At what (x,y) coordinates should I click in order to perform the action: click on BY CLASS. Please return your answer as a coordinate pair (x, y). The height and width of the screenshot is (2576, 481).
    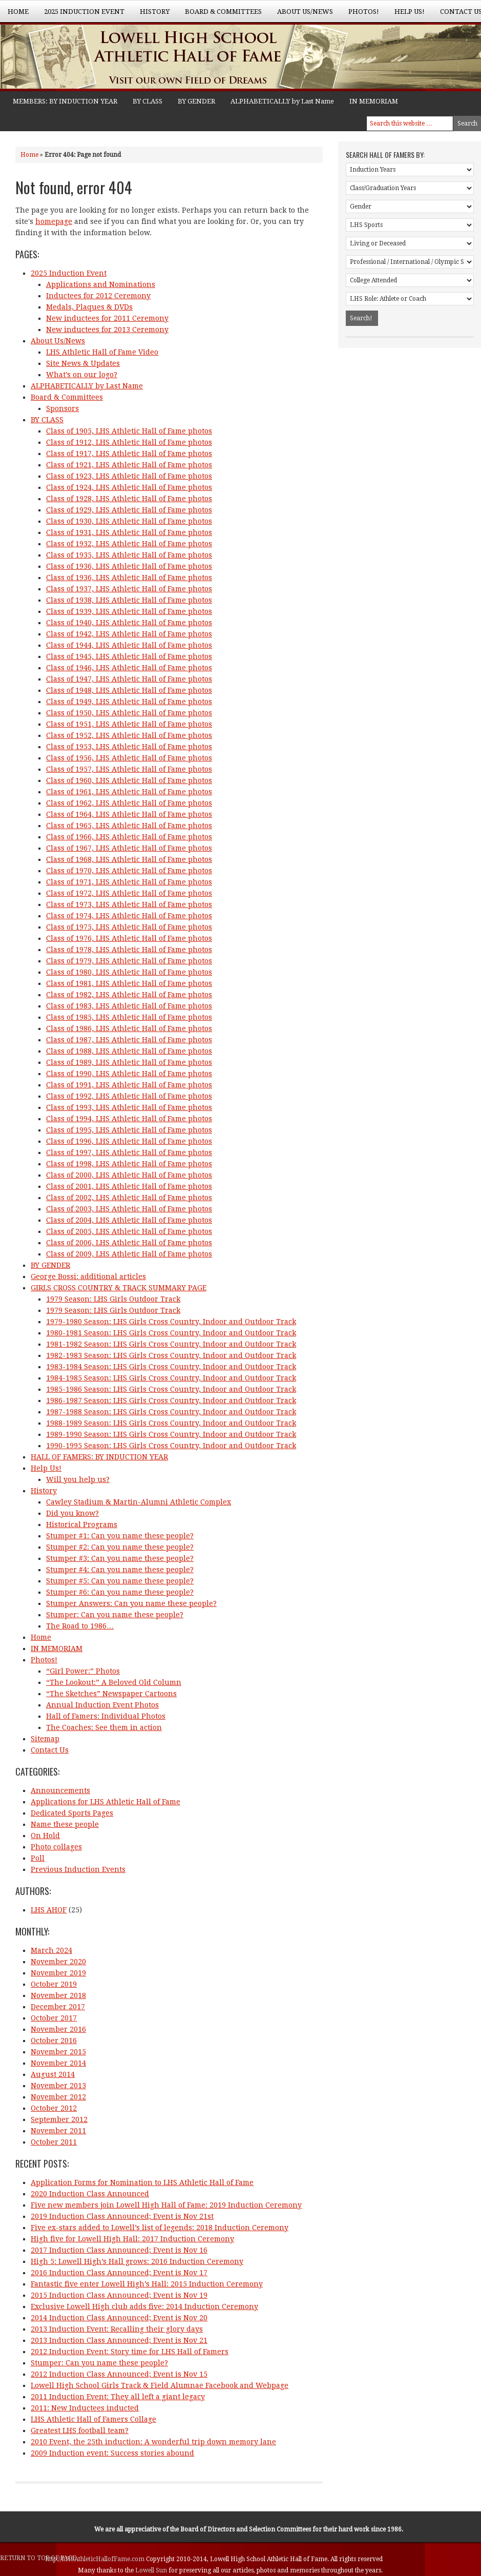
    Looking at the image, I should click on (147, 101).